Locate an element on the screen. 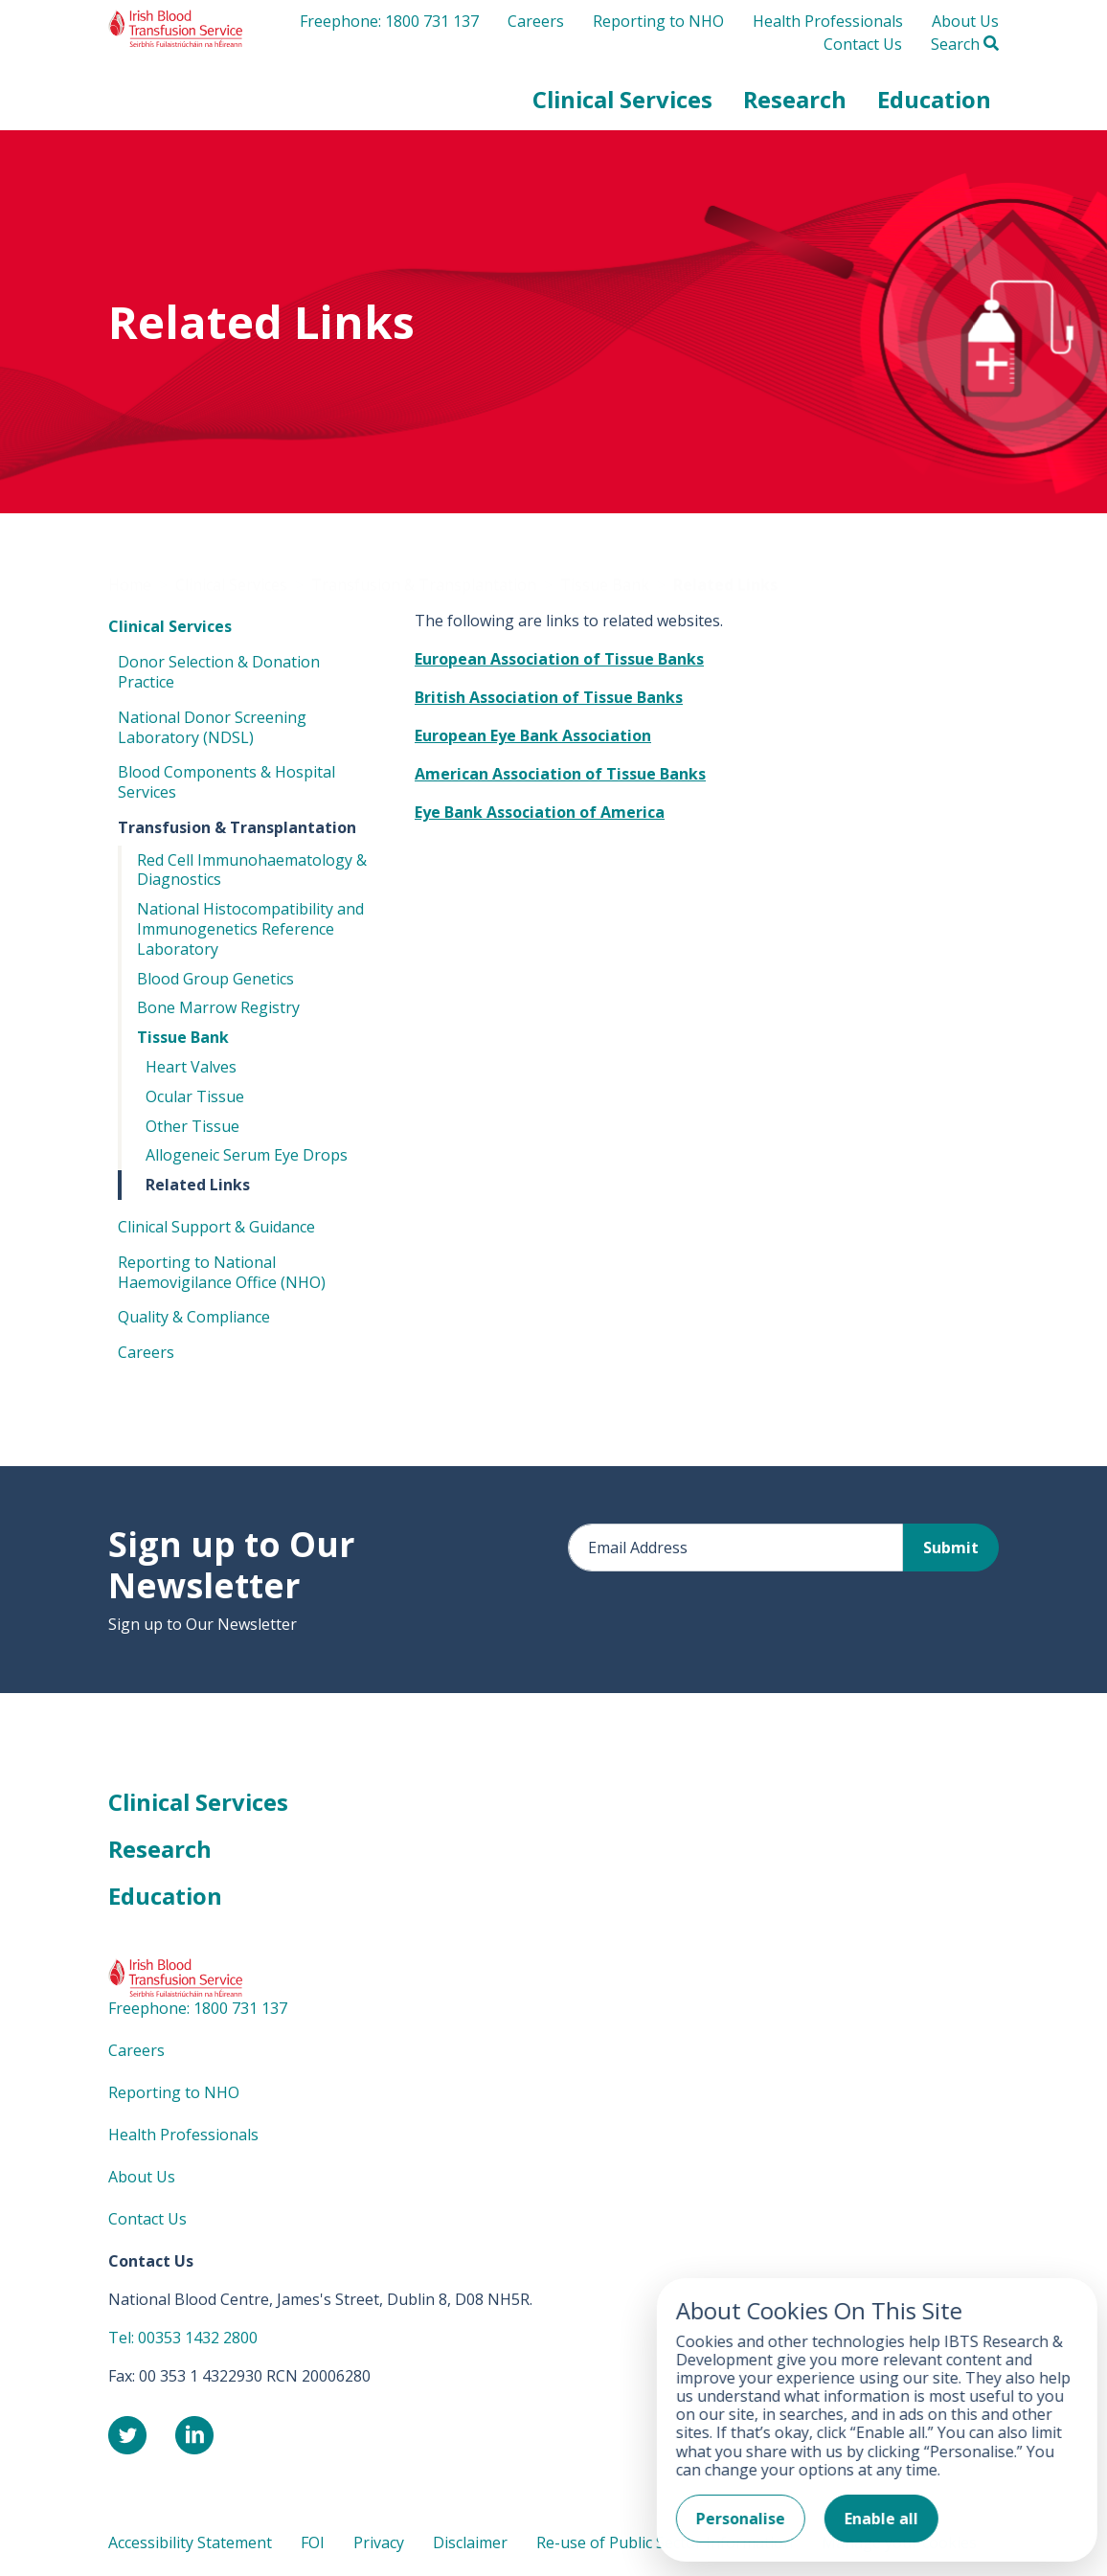 This screenshot has height=2576, width=1107. Freephone: 1800 731 137 is located at coordinates (389, 30).